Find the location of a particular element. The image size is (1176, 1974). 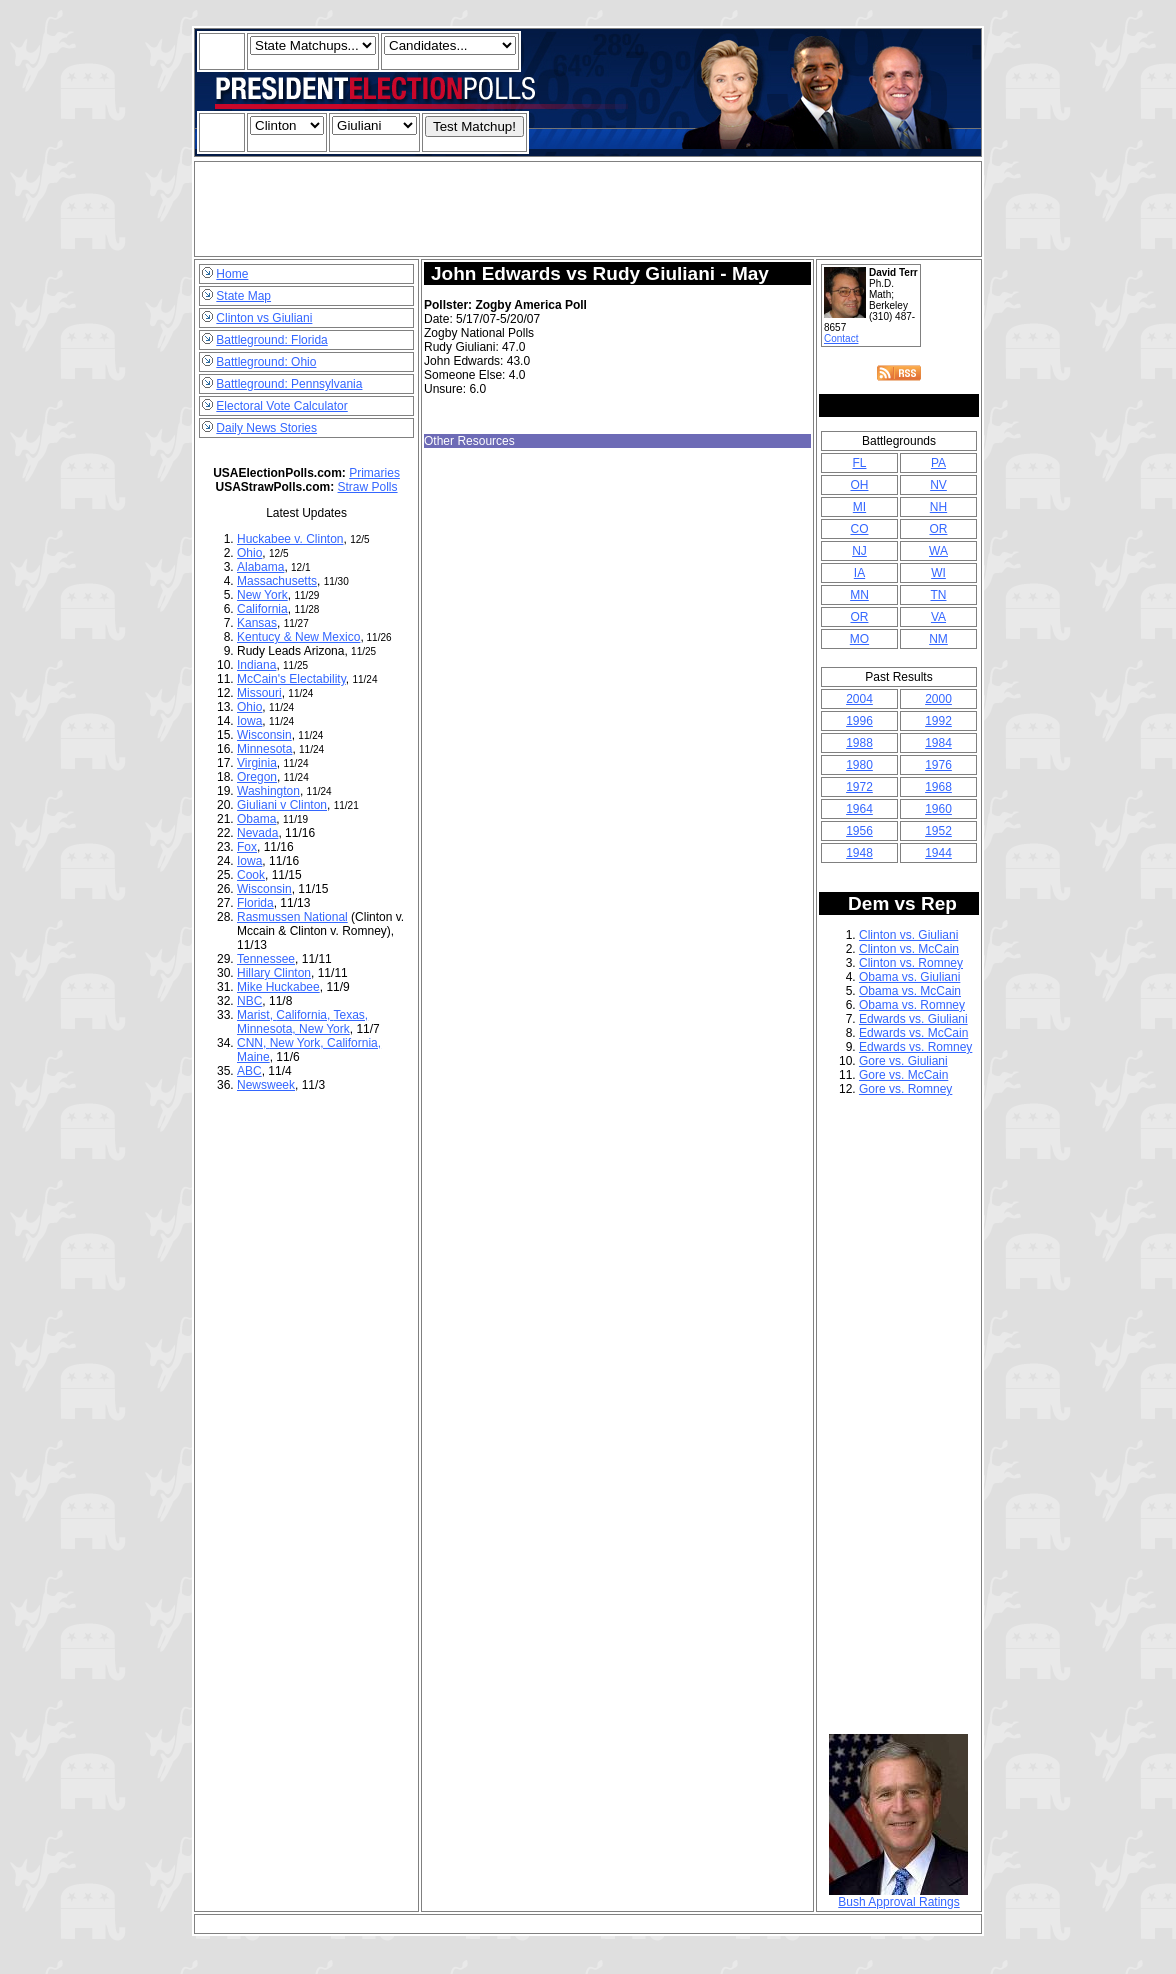

Mike Huckabee is located at coordinates (278, 987).